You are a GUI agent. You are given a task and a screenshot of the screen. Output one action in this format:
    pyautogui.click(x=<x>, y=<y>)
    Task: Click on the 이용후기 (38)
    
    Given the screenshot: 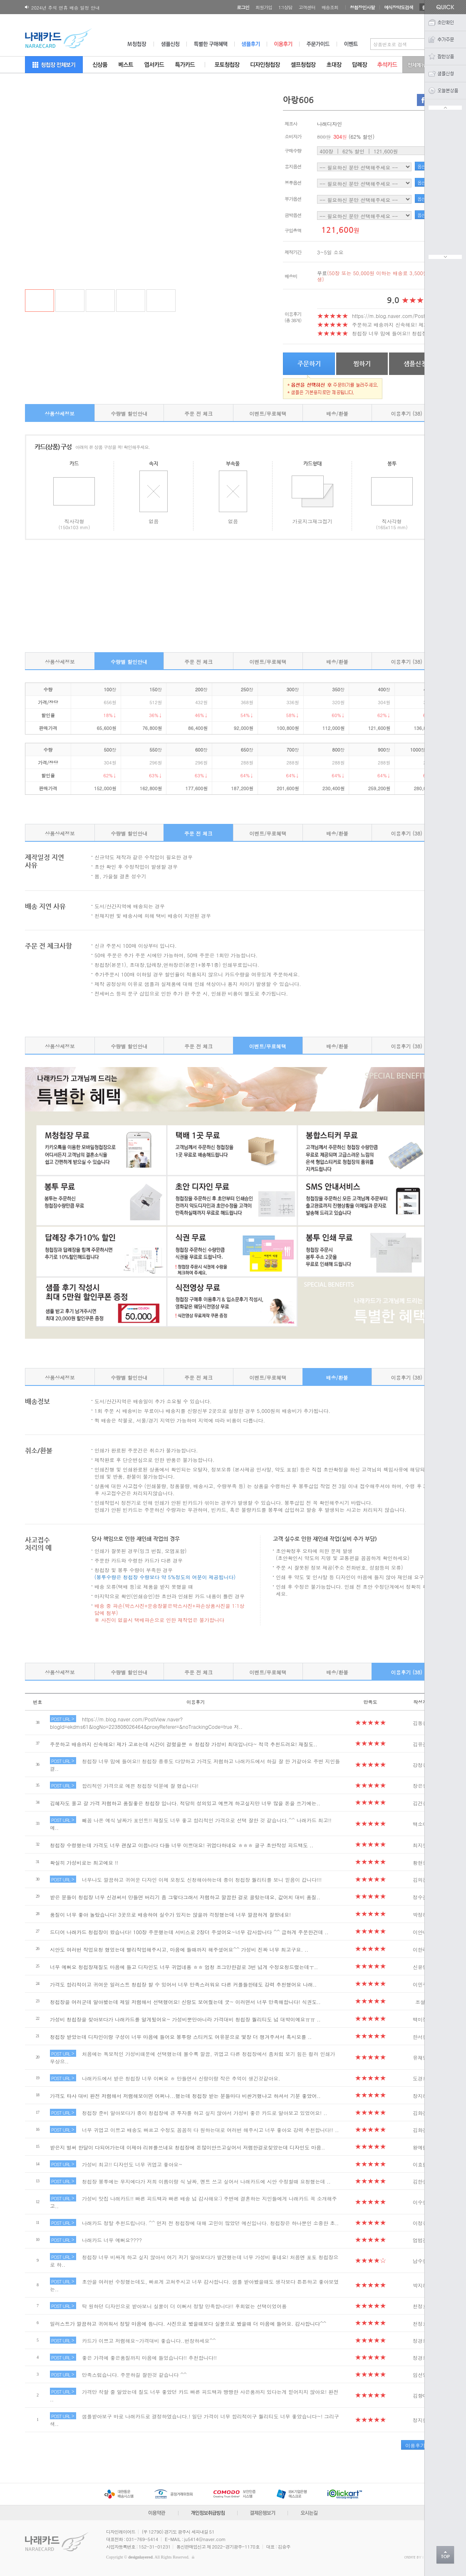 What is the action you would take?
    pyautogui.click(x=406, y=413)
    